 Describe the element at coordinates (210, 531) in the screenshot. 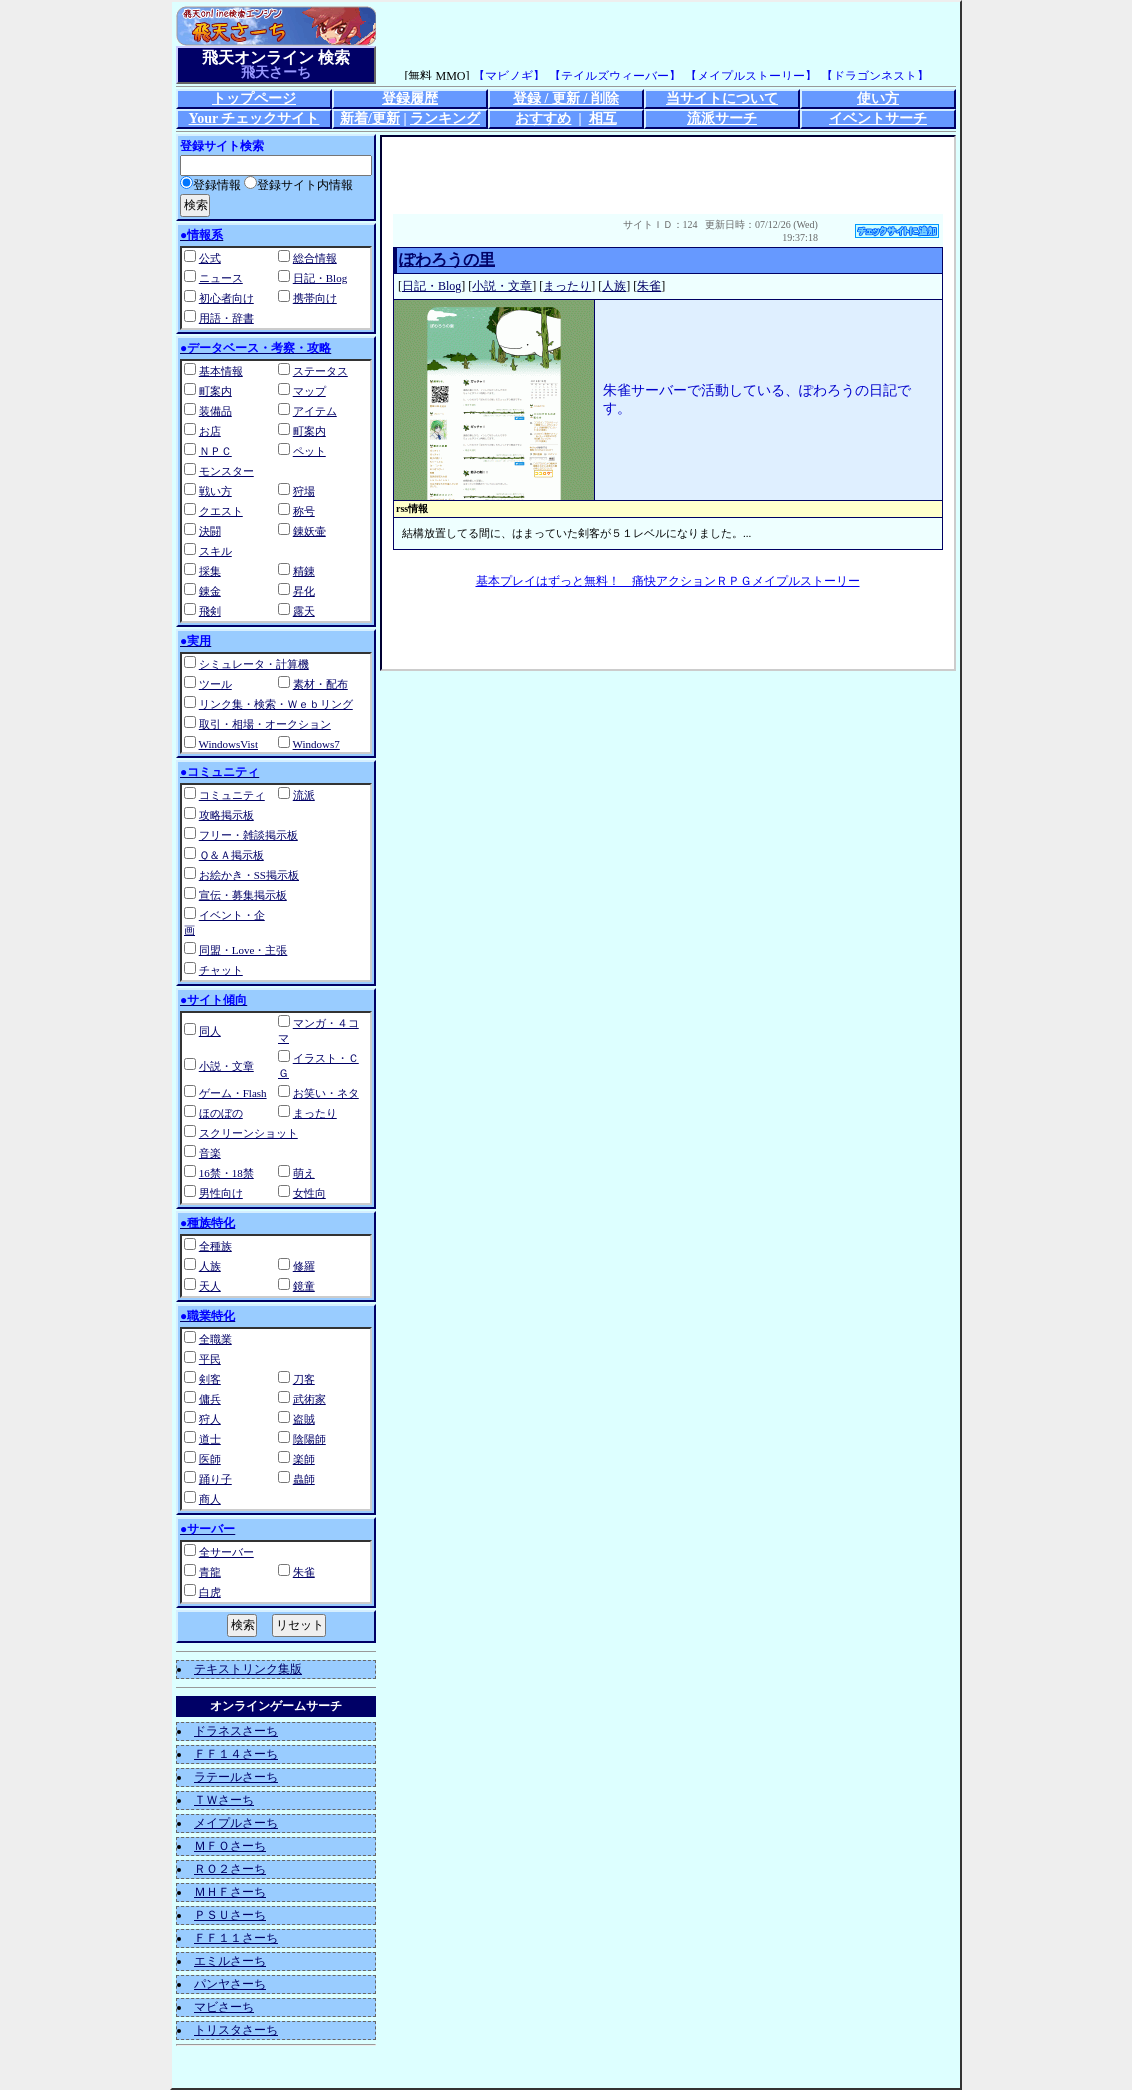

I see `決闘` at that location.